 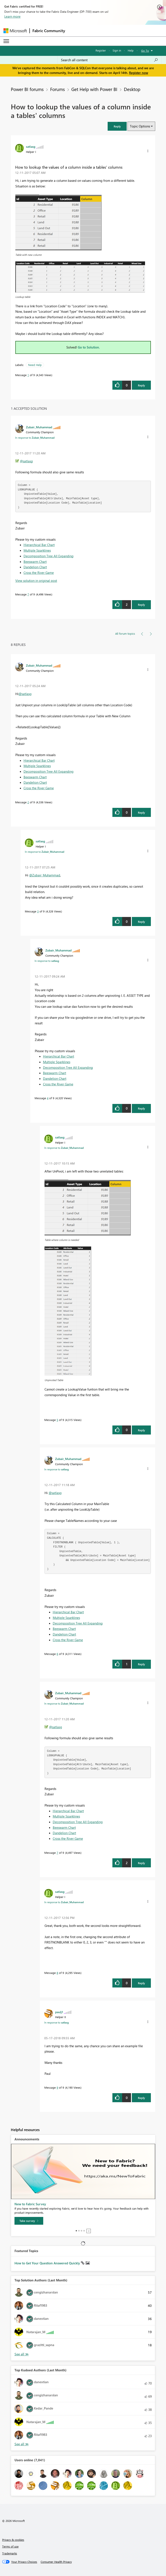 What do you see at coordinates (12, 16) in the screenshot?
I see `Learn more` at bounding box center [12, 16].